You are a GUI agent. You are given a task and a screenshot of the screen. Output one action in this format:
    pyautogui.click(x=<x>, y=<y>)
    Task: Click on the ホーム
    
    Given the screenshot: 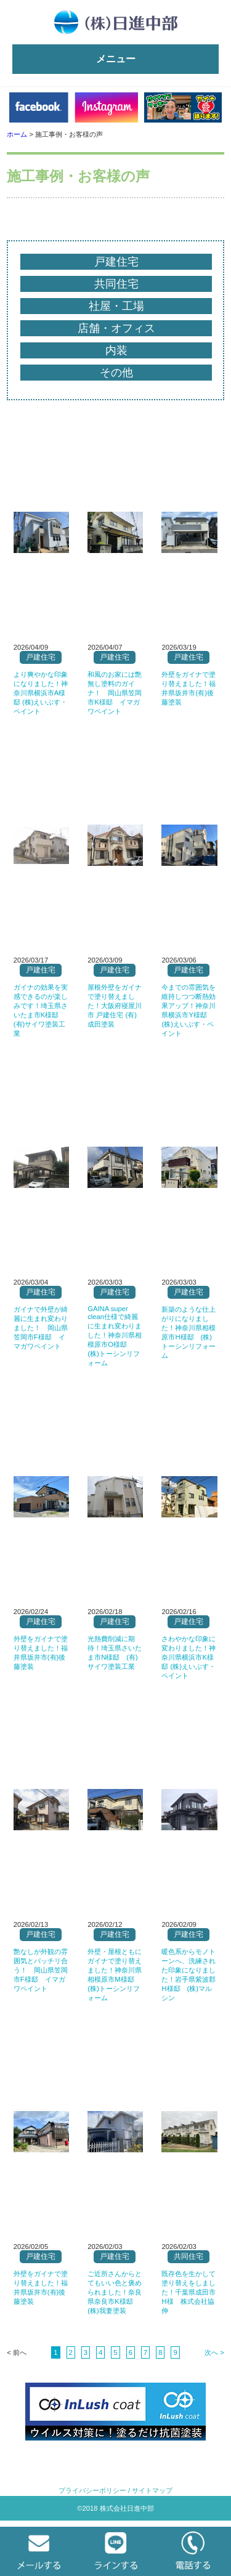 What is the action you would take?
    pyautogui.click(x=17, y=134)
    